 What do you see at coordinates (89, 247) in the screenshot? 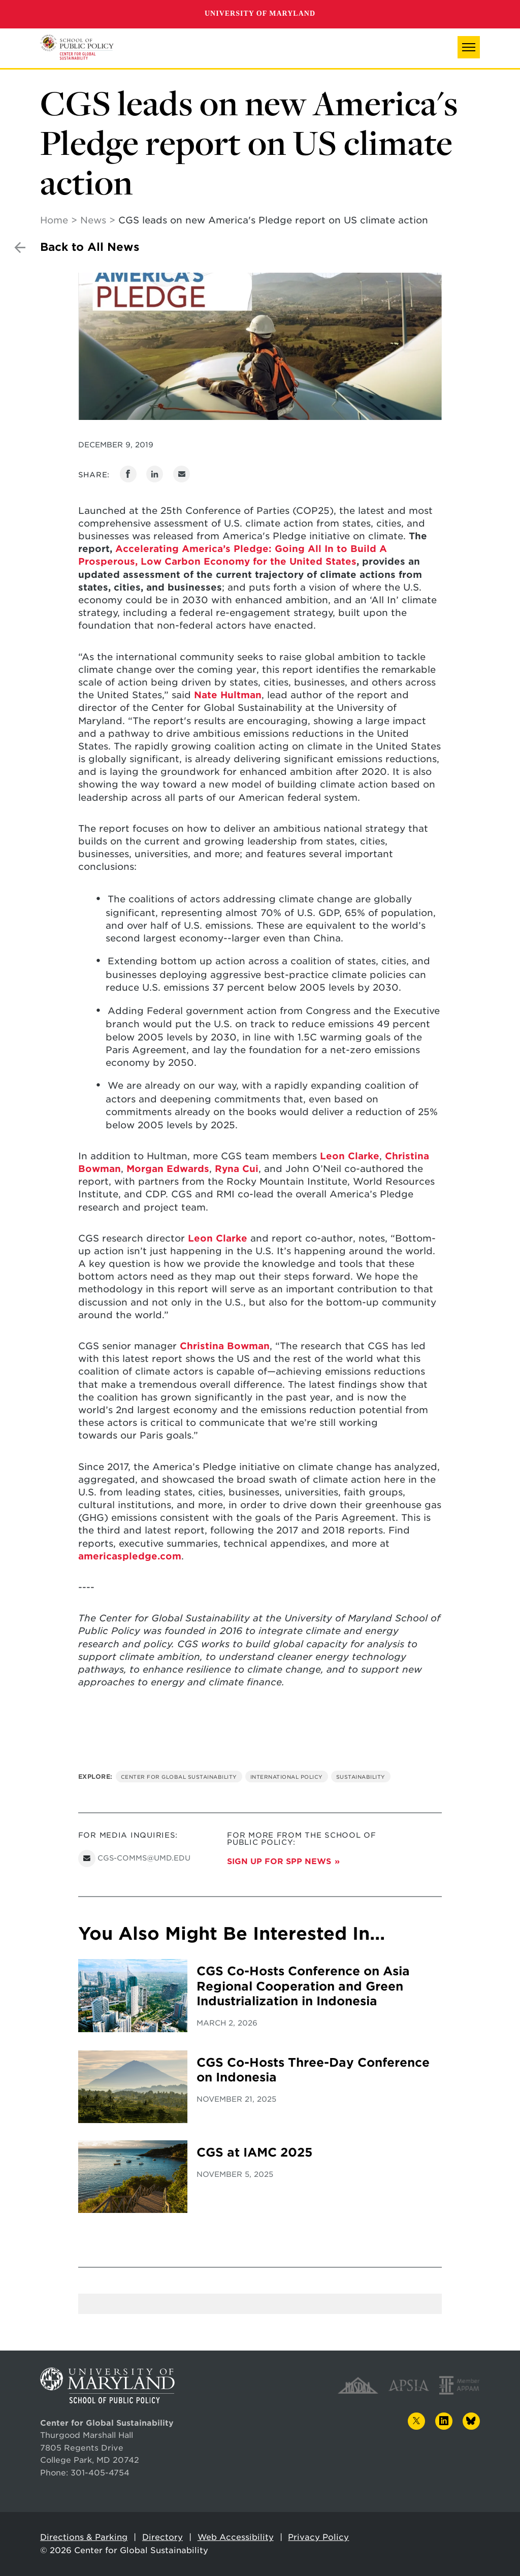
I see `Back to All News` at bounding box center [89, 247].